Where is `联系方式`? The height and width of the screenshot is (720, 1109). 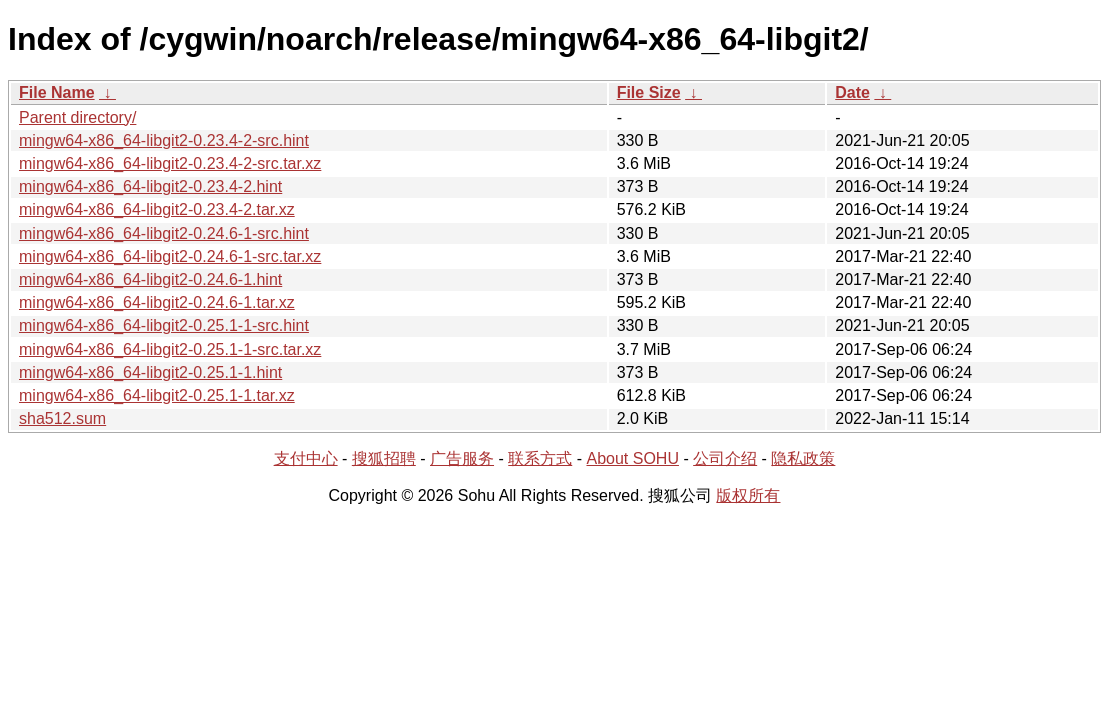 联系方式 is located at coordinates (540, 458).